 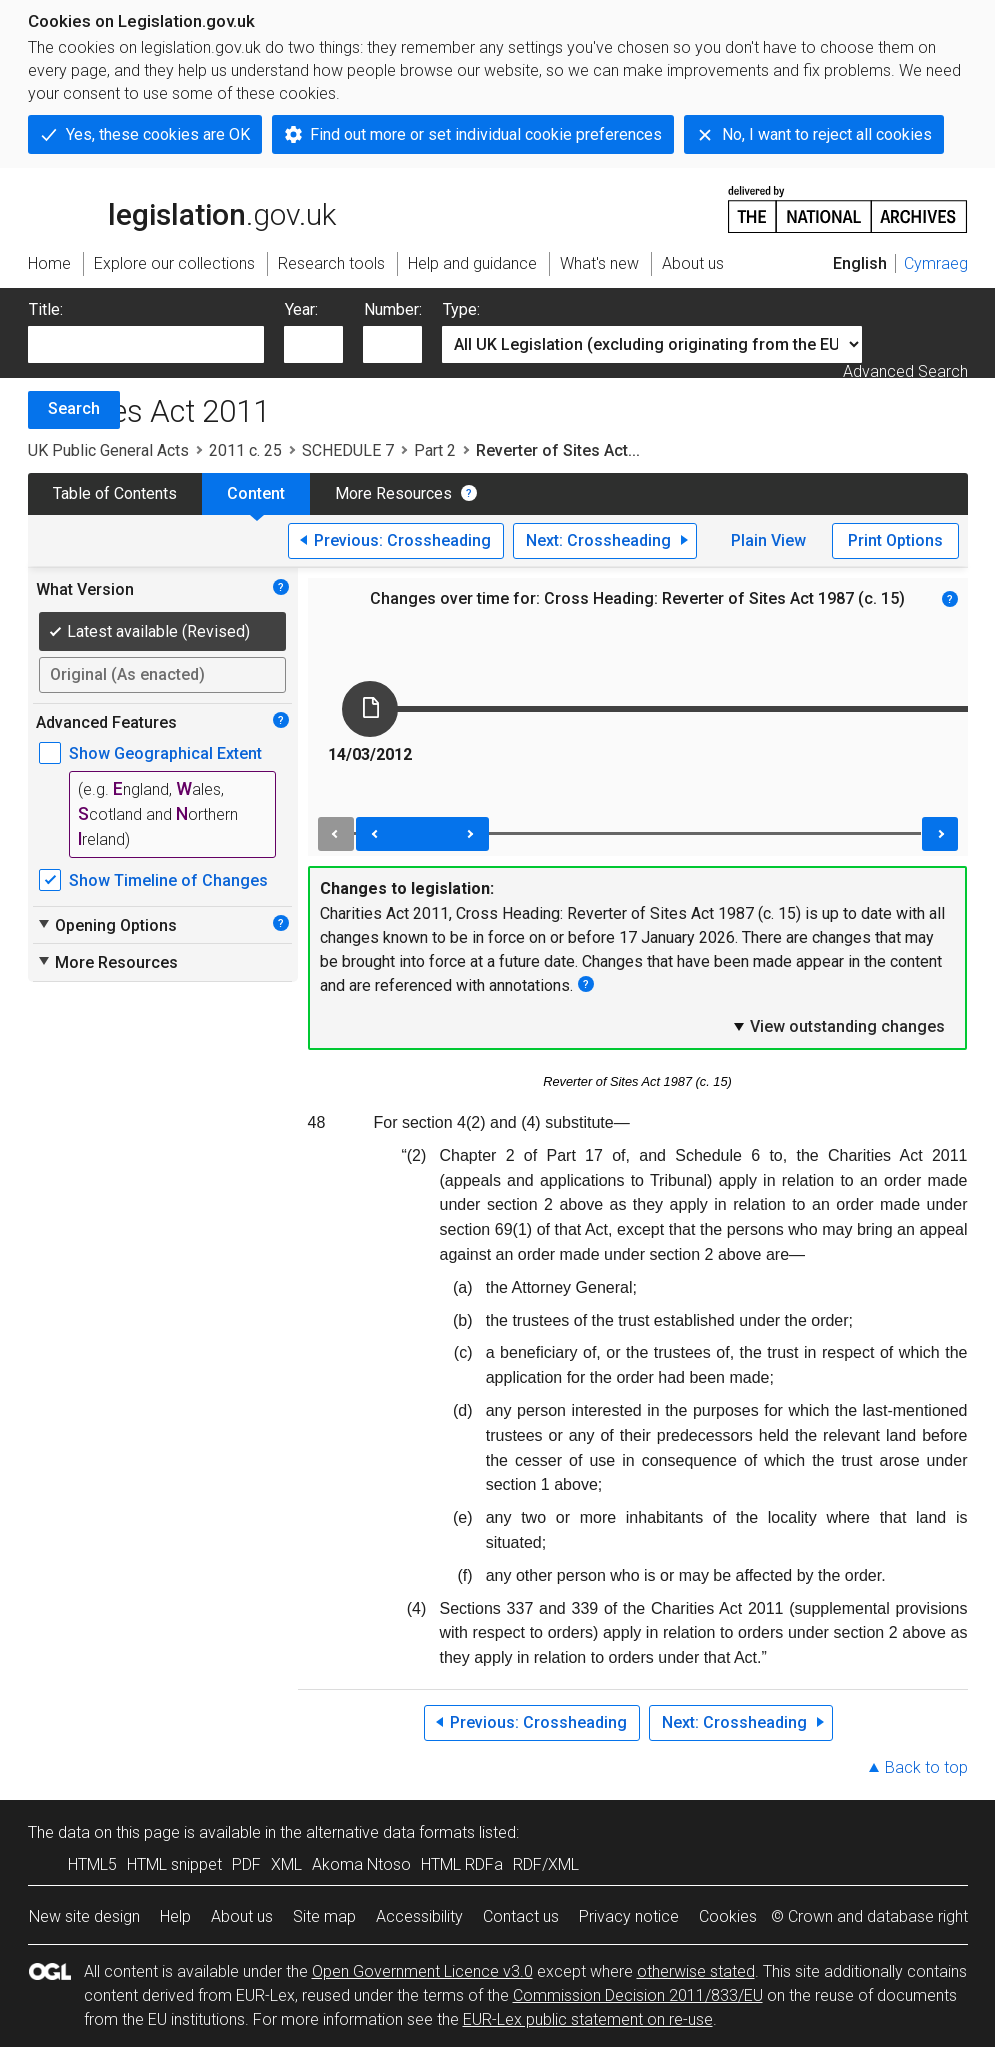 What do you see at coordinates (926, 1767) in the screenshot?
I see `Back to top` at bounding box center [926, 1767].